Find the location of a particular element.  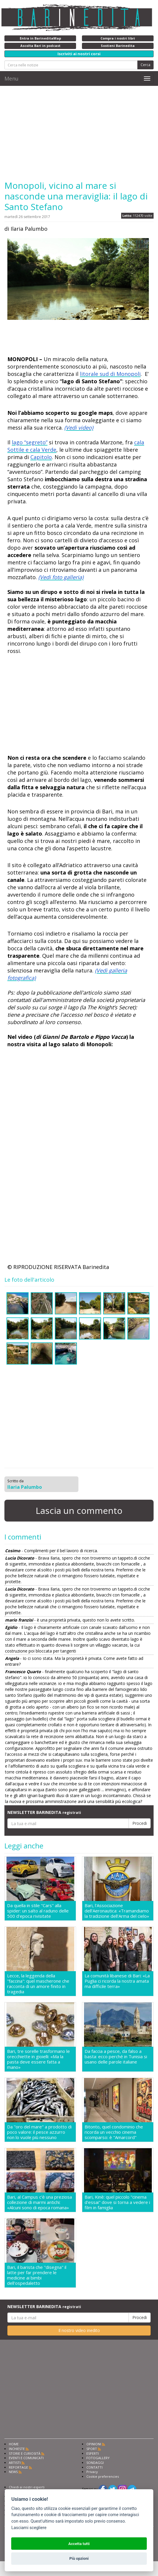

HOME is located at coordinates (14, 2444).